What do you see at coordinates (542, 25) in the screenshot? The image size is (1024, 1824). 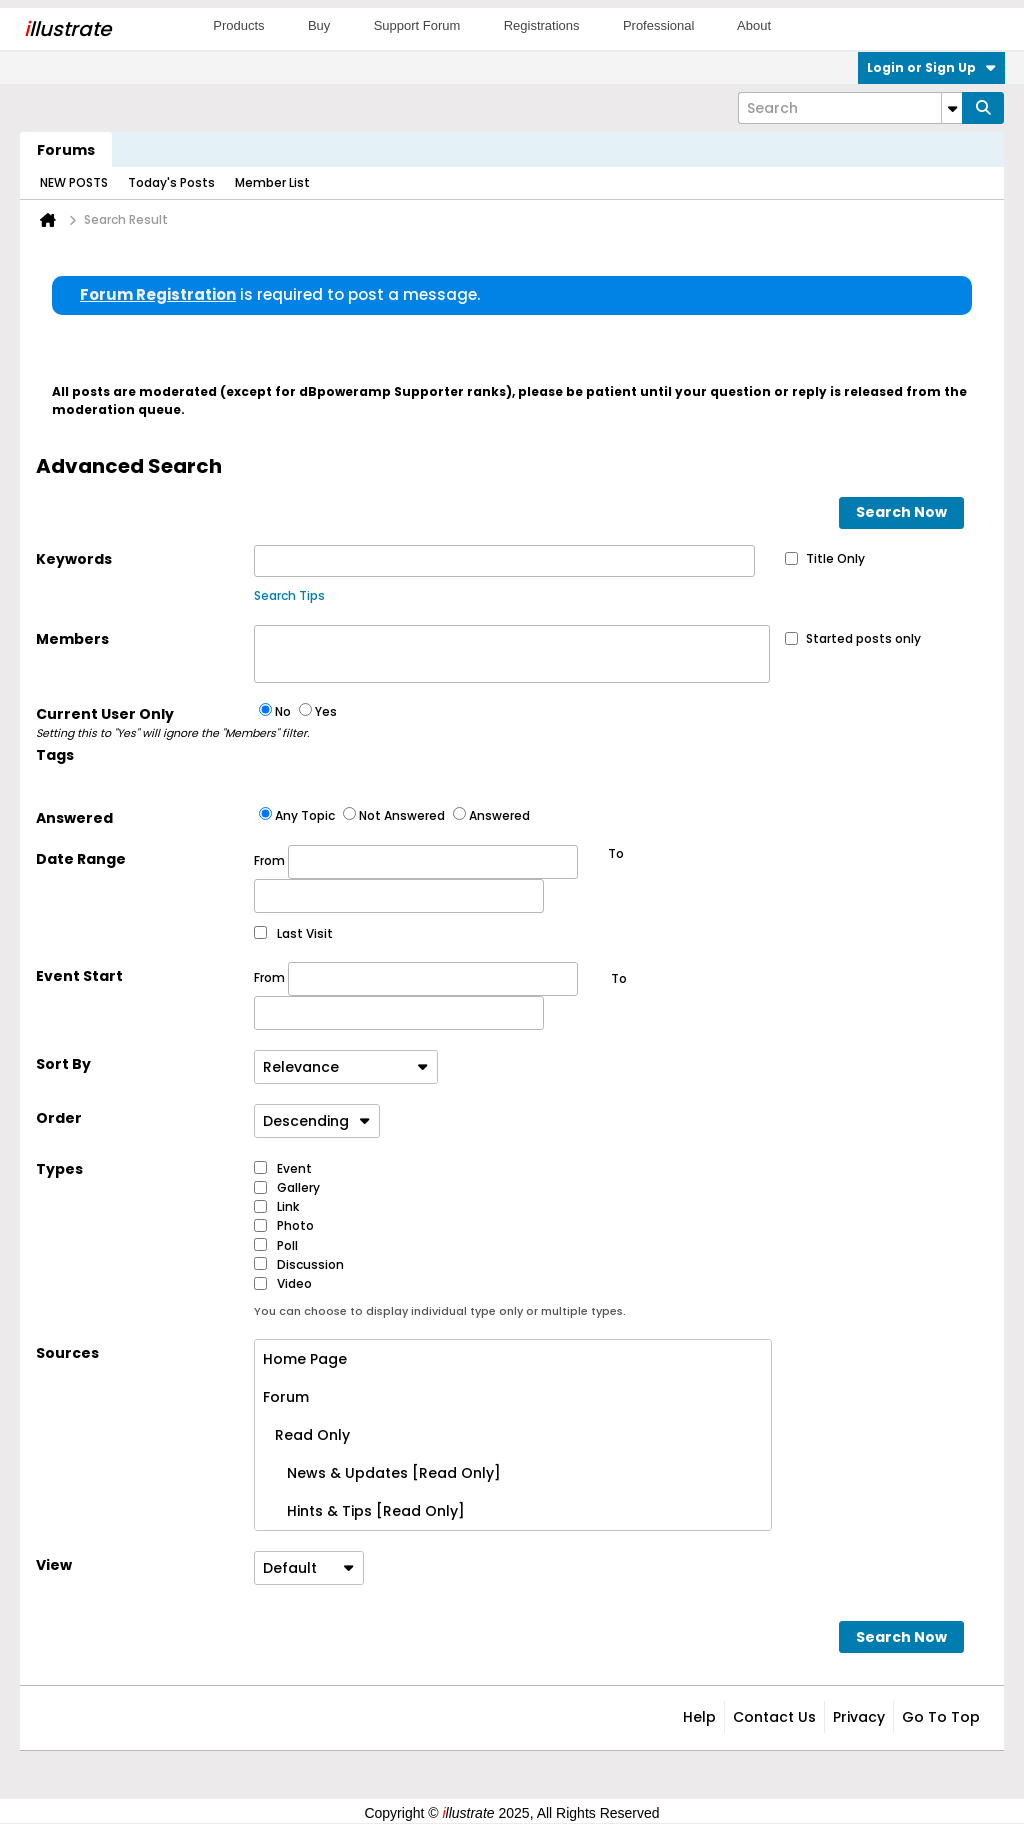 I see `Registrations` at bounding box center [542, 25].